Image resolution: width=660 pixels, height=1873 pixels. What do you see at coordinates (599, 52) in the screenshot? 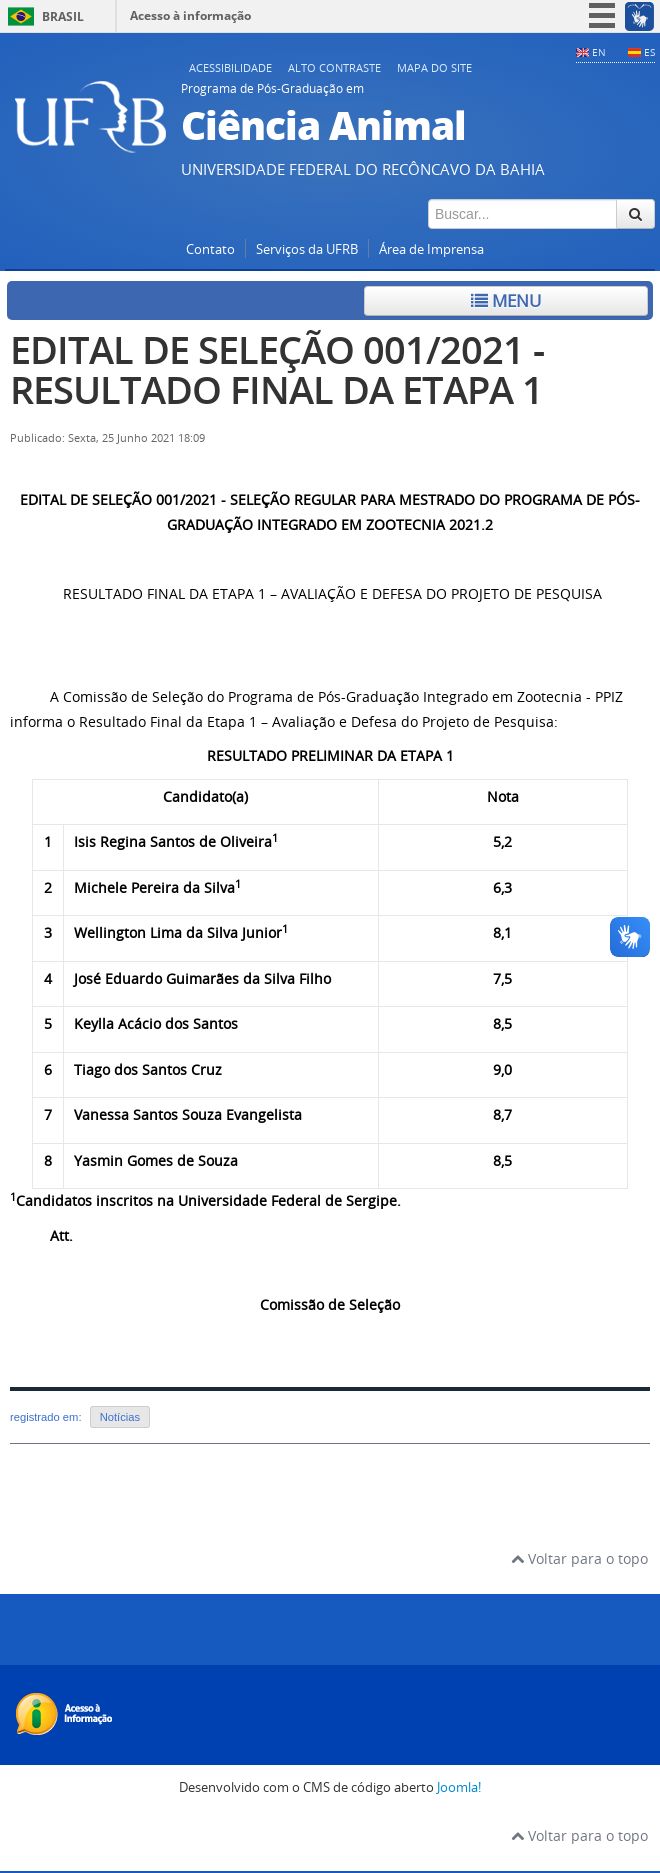
I see `EN` at bounding box center [599, 52].